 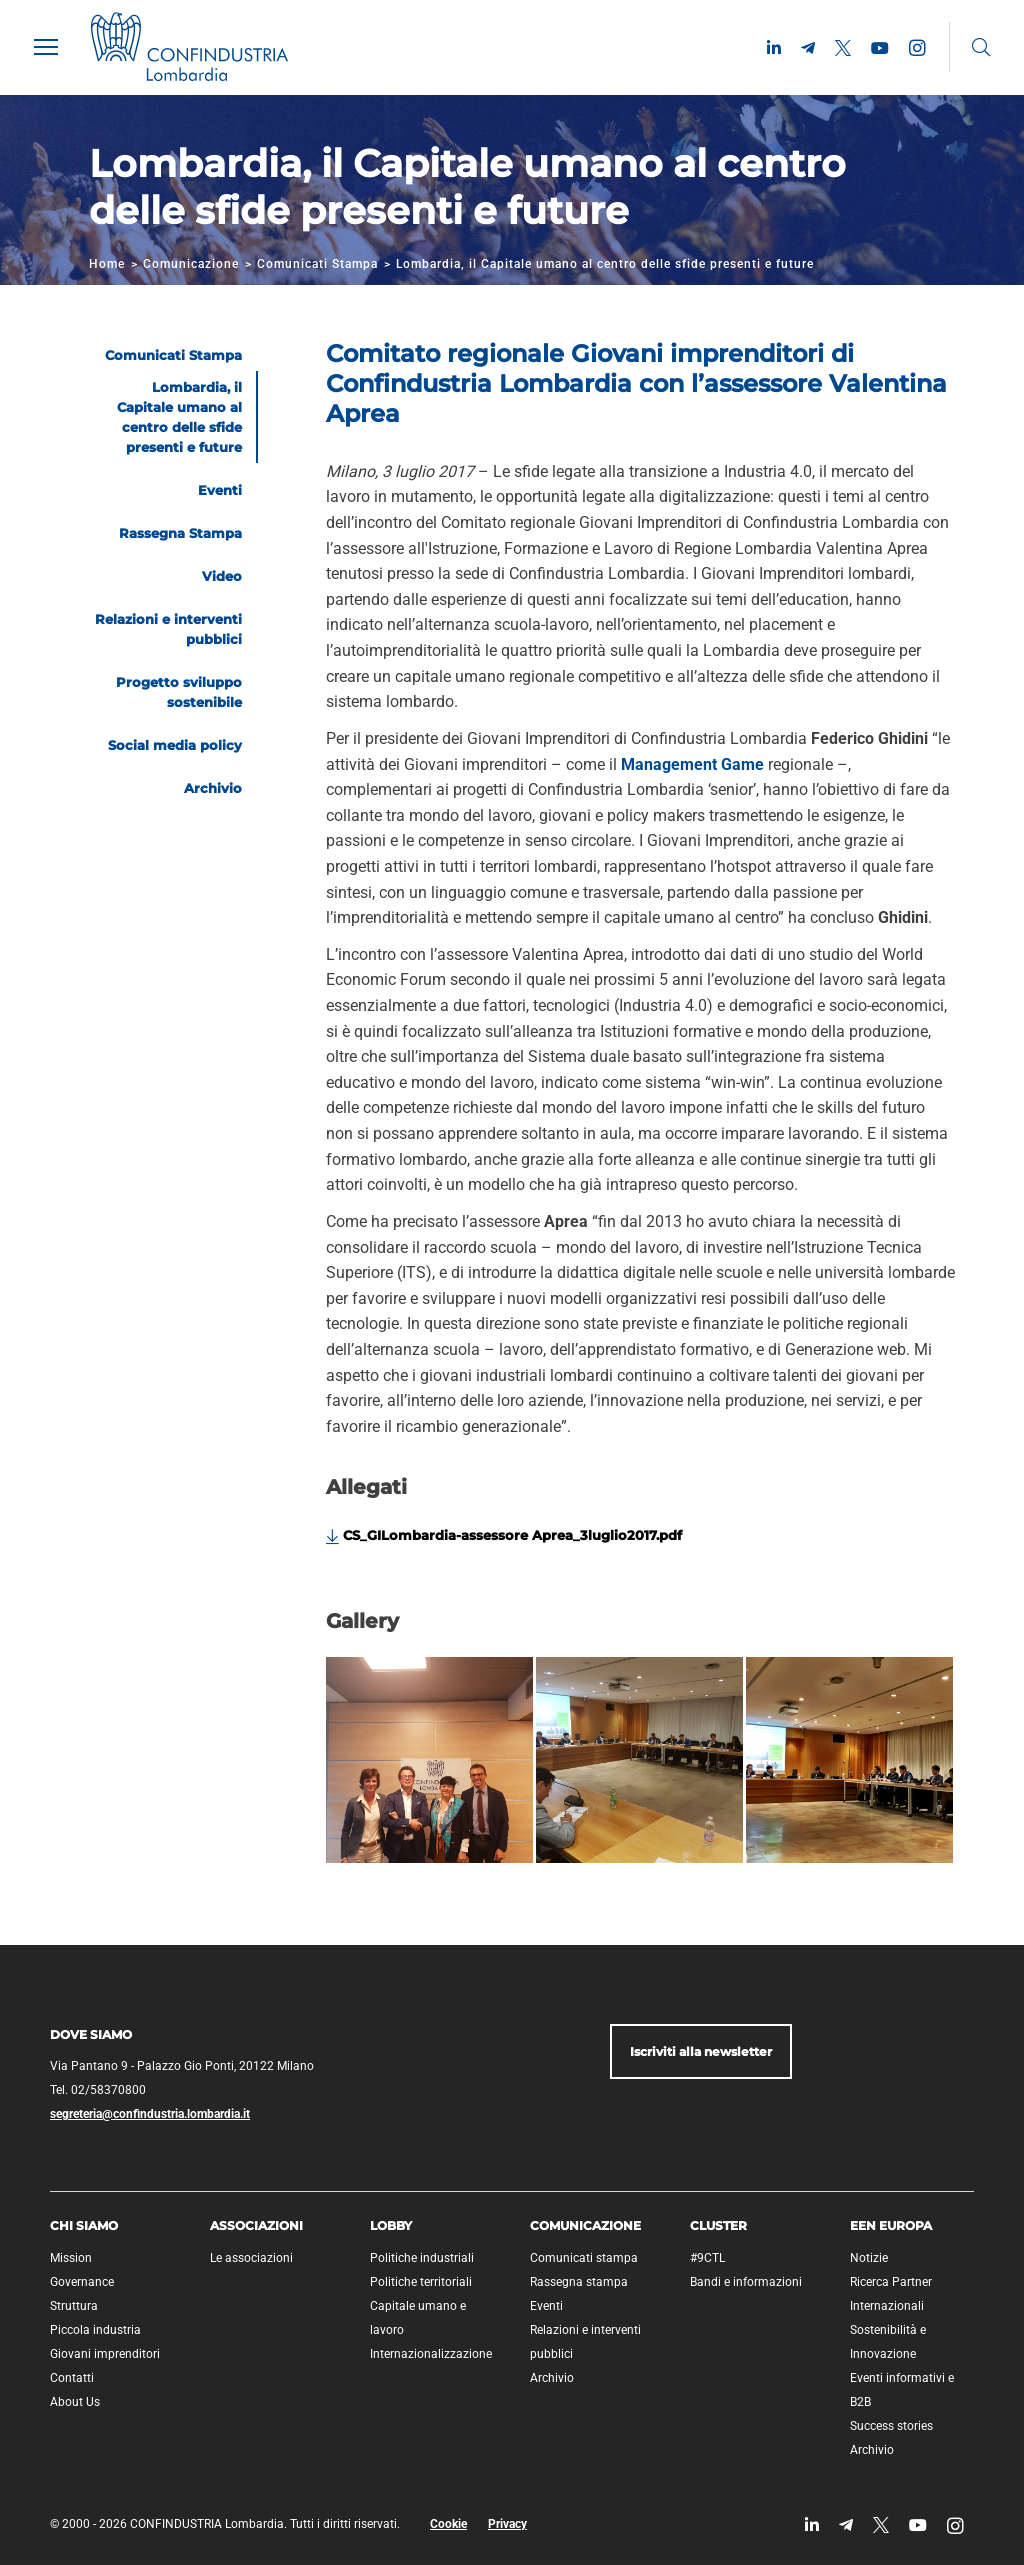 I want to click on Comunicazione, so click(x=191, y=264).